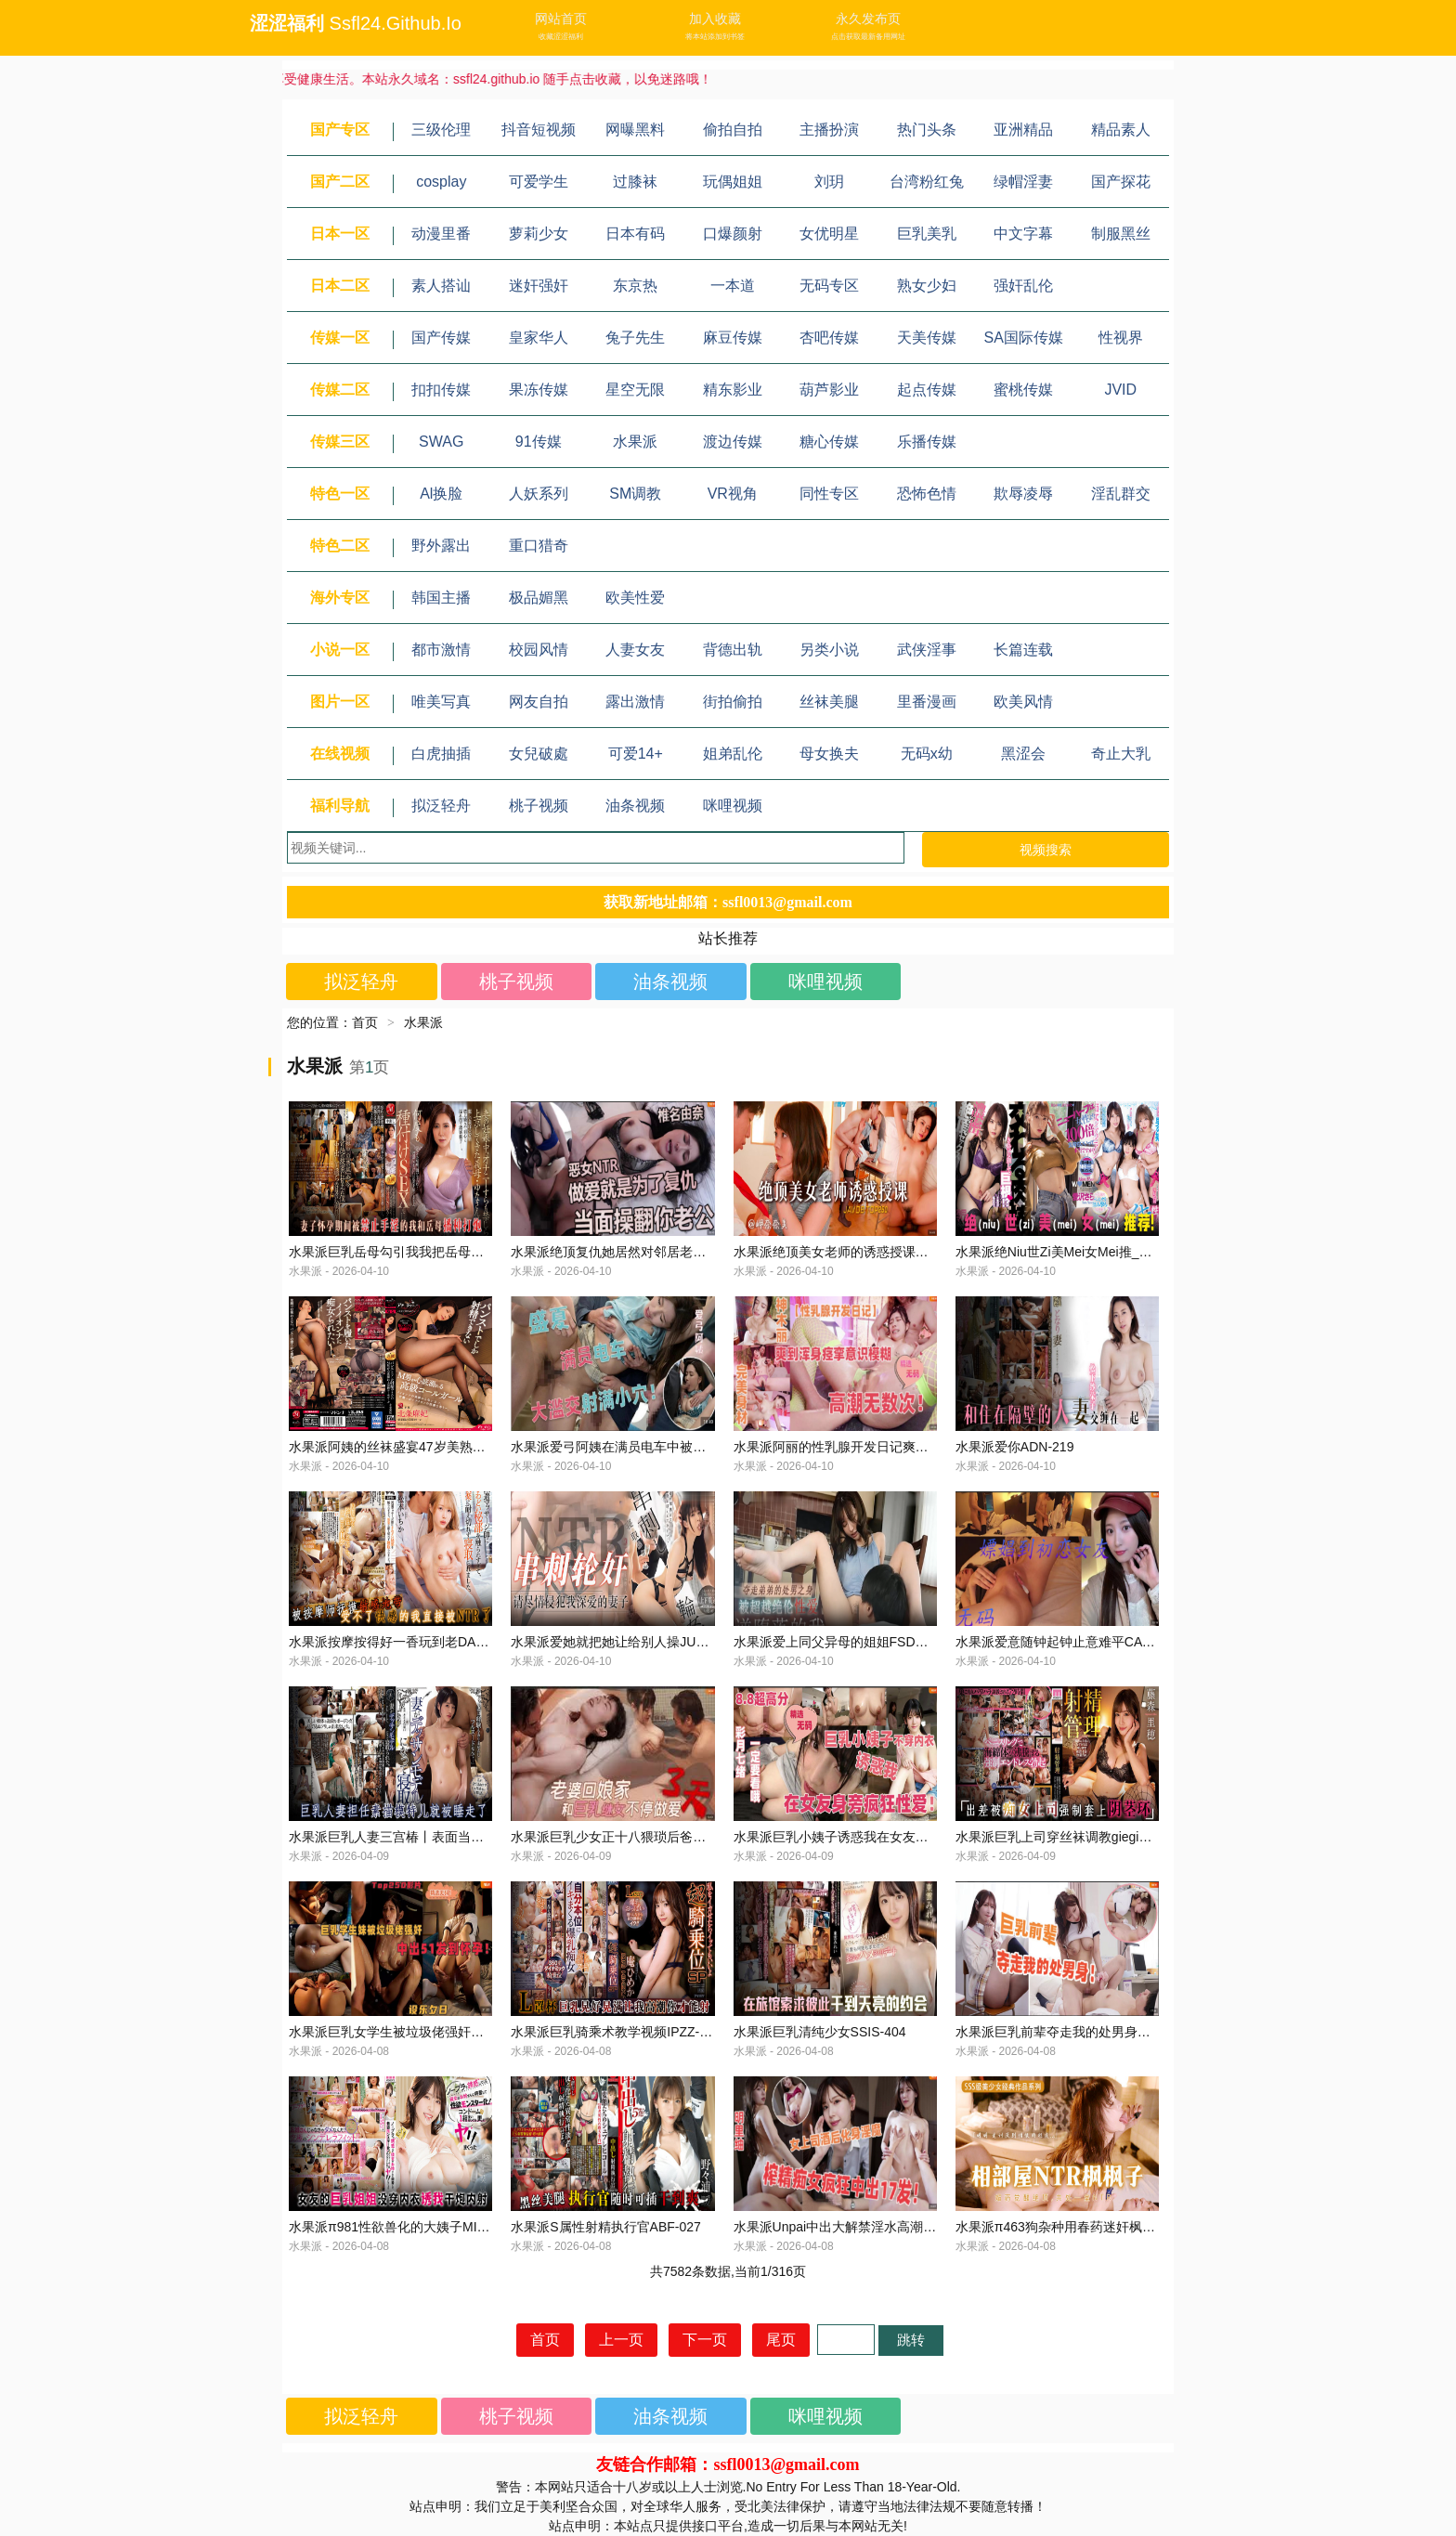 The width and height of the screenshot is (1456, 2536). Describe the element at coordinates (654, 1251) in the screenshot. I see `水果派绝顶复仇她居然对邻居老公下手了JUQ-768` at that location.